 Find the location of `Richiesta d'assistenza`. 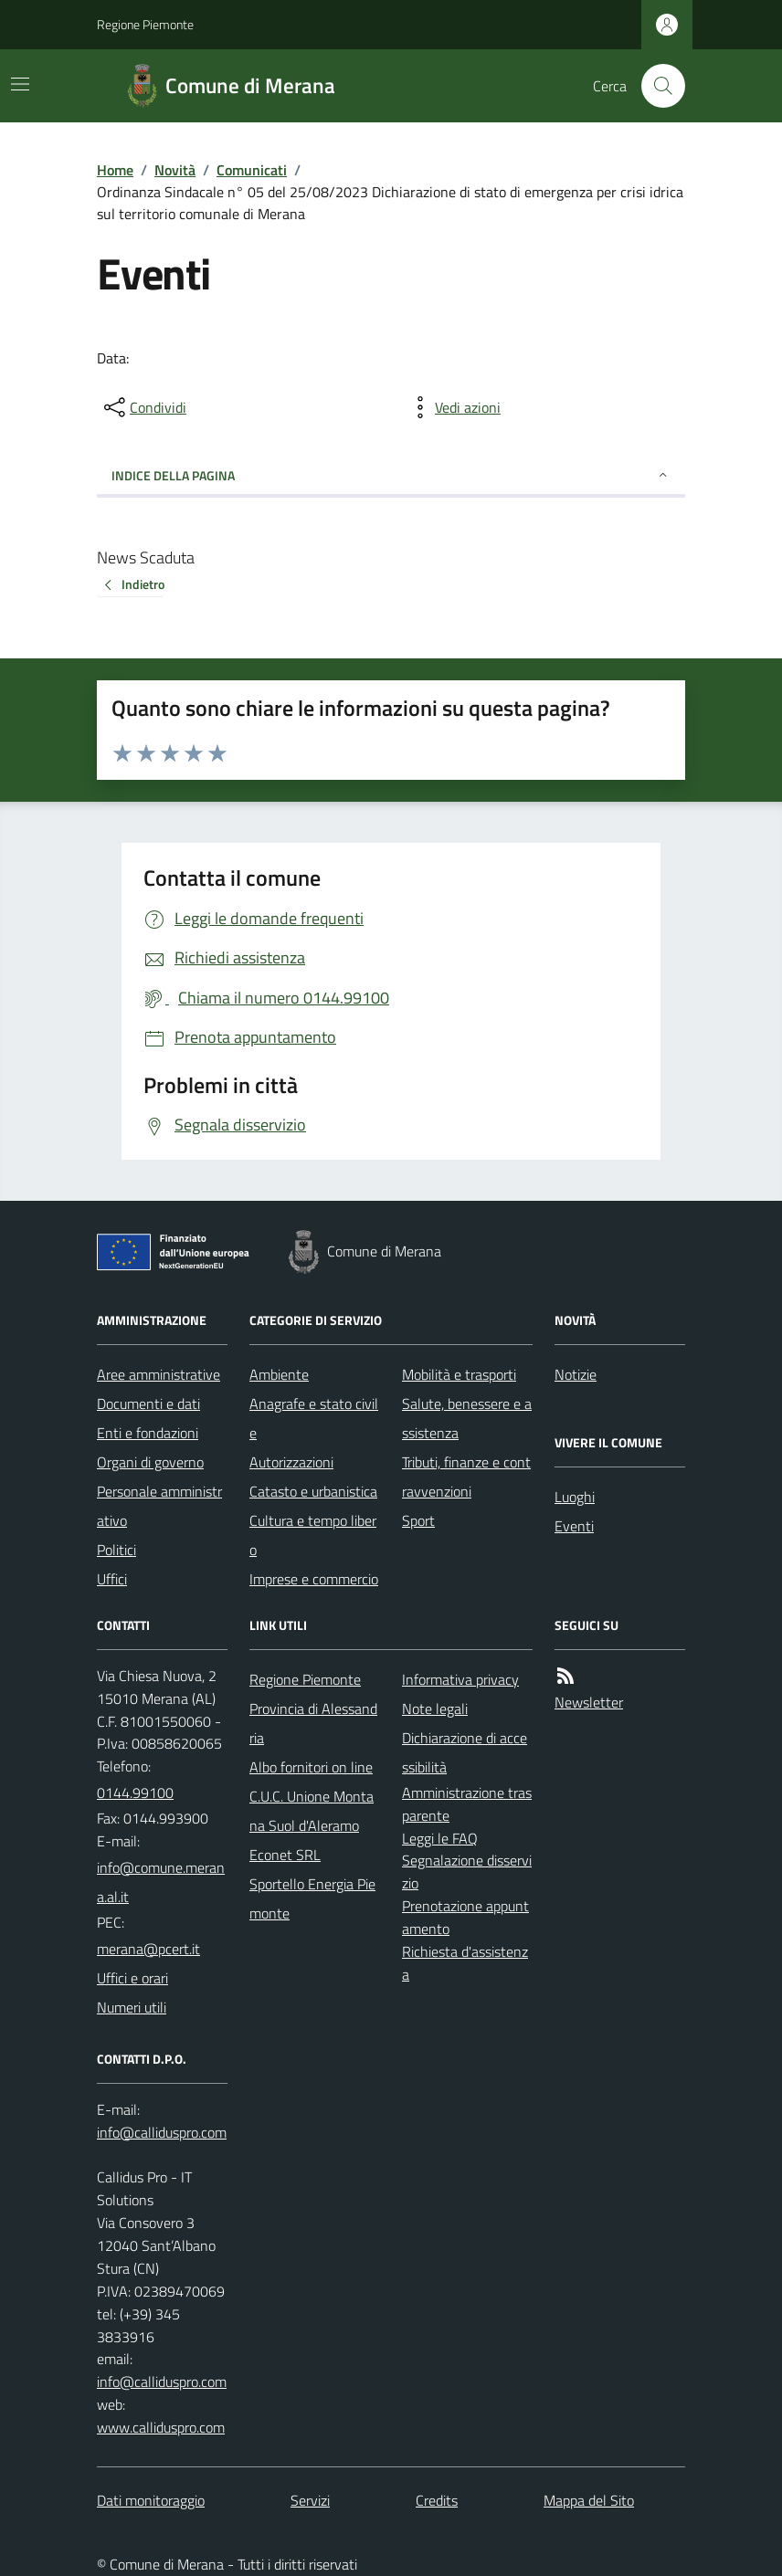

Richiesta d'assistenza is located at coordinates (465, 1962).